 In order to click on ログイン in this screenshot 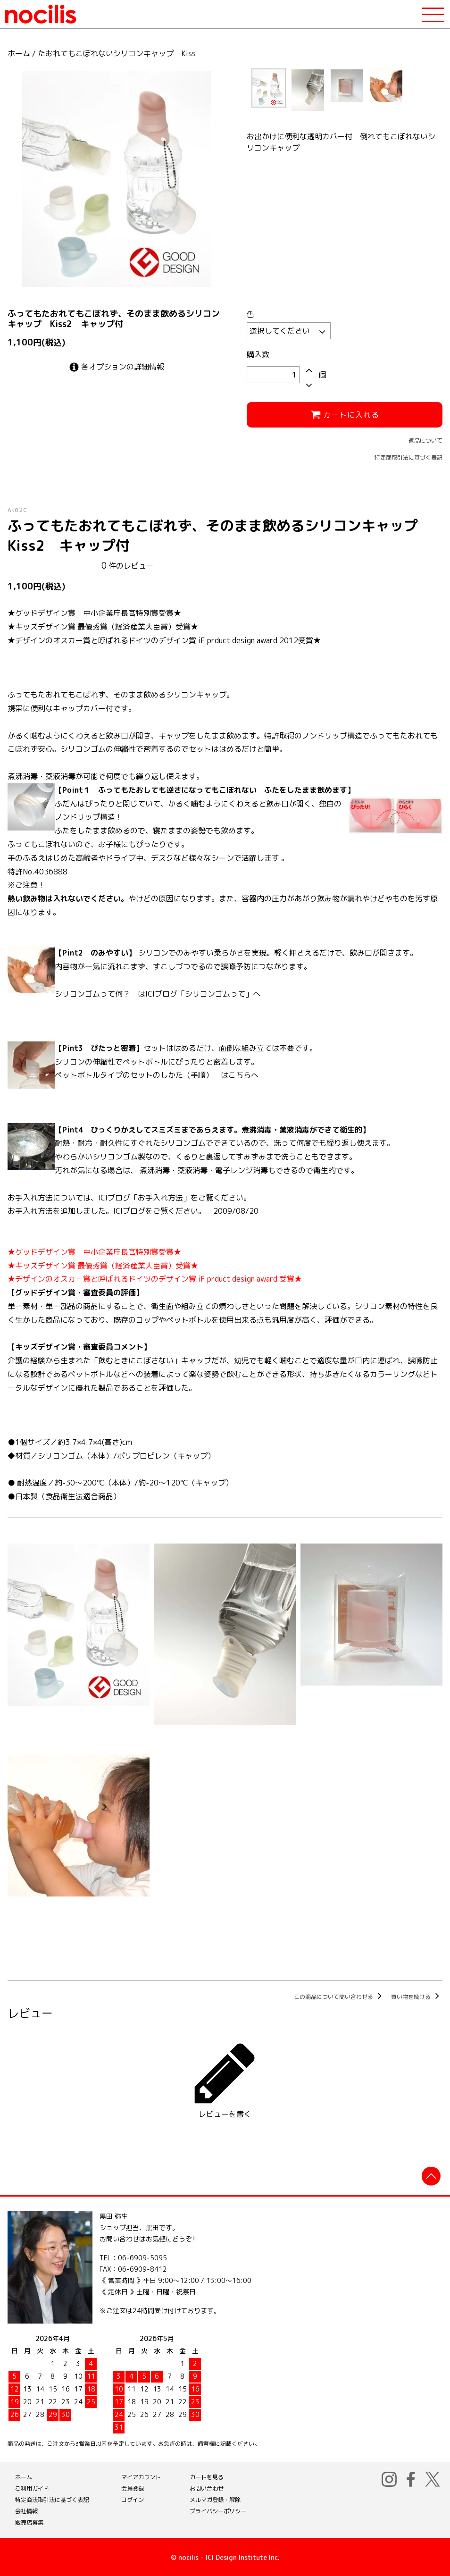, I will do `click(132, 2498)`.